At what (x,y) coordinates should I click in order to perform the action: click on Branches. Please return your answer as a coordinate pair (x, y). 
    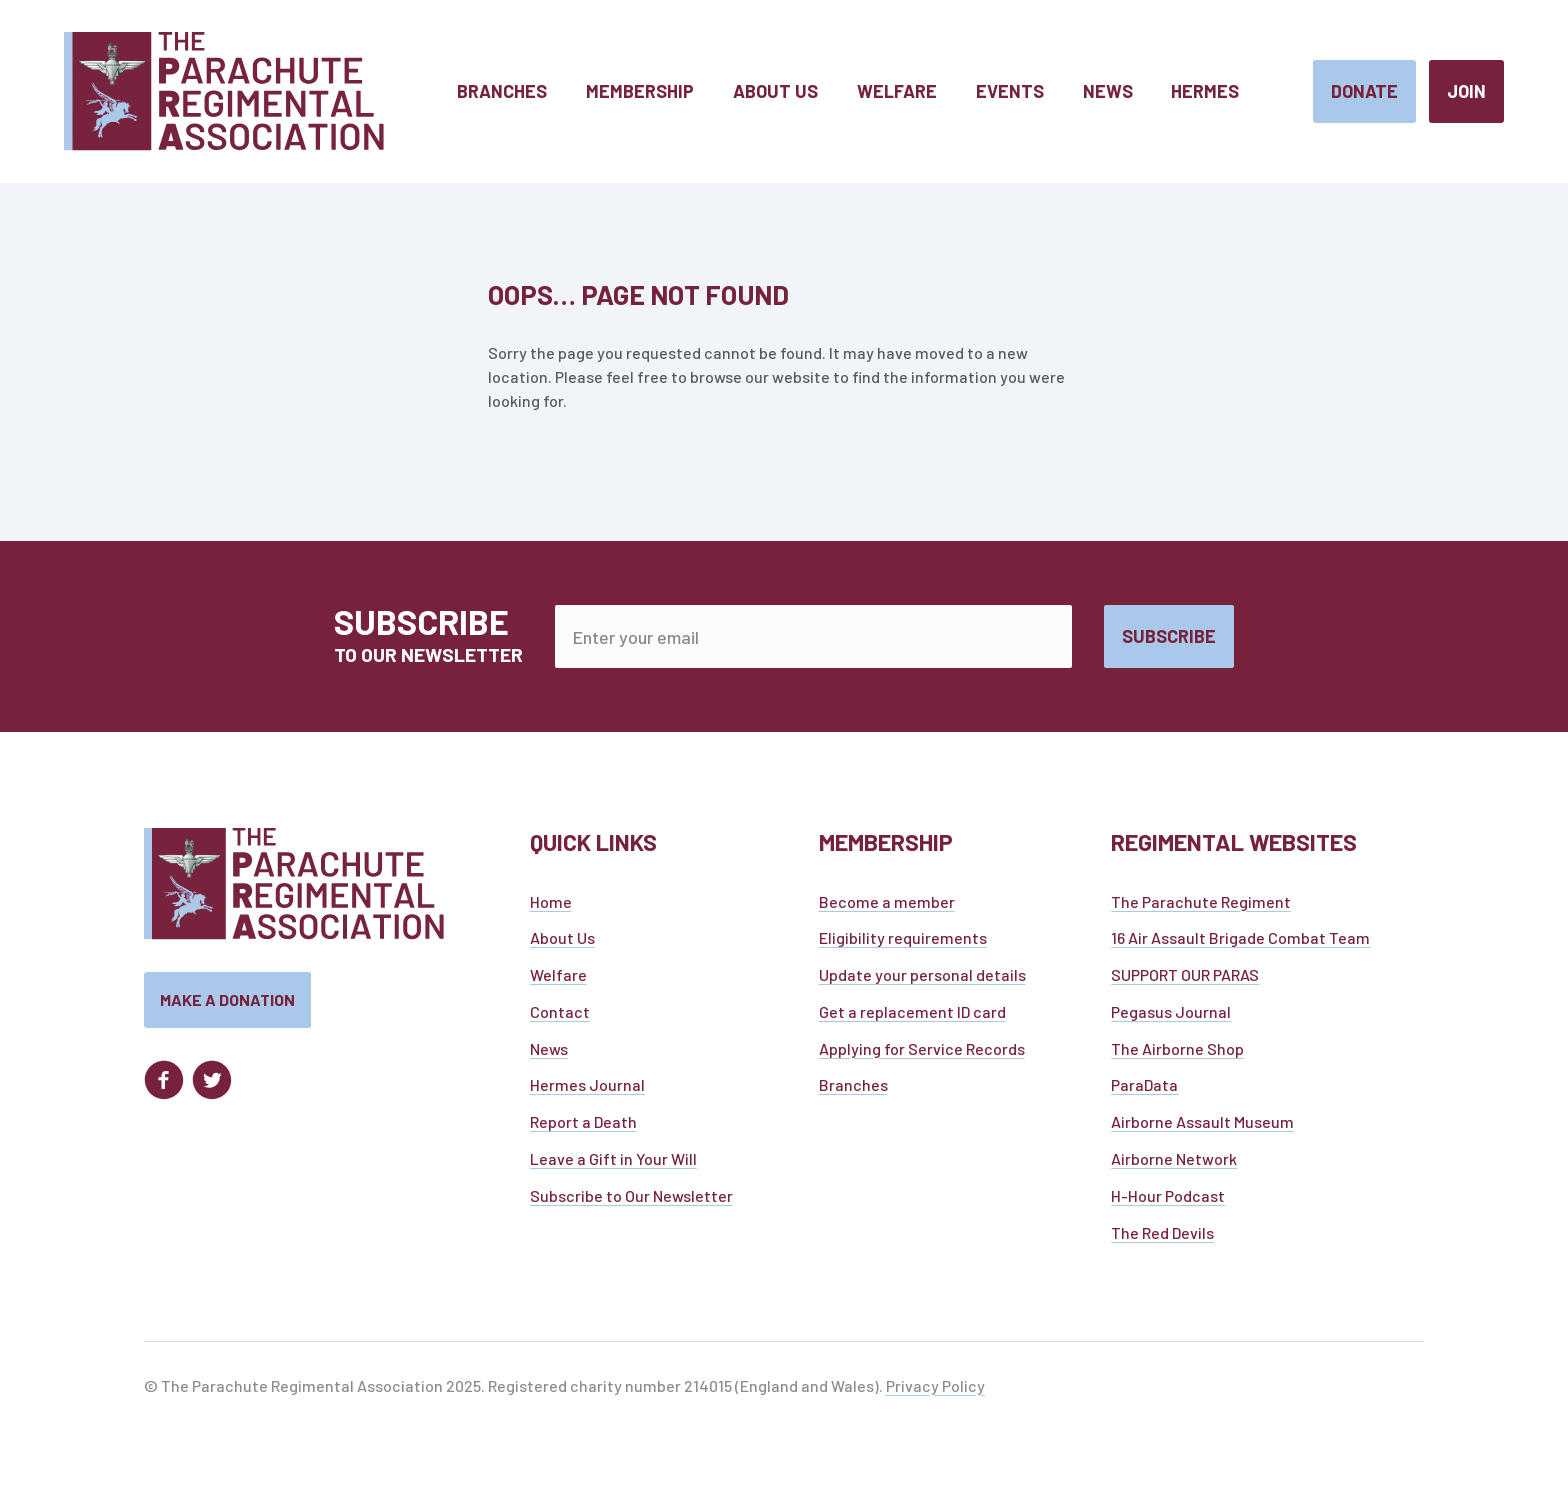
    Looking at the image, I should click on (853, 1090).